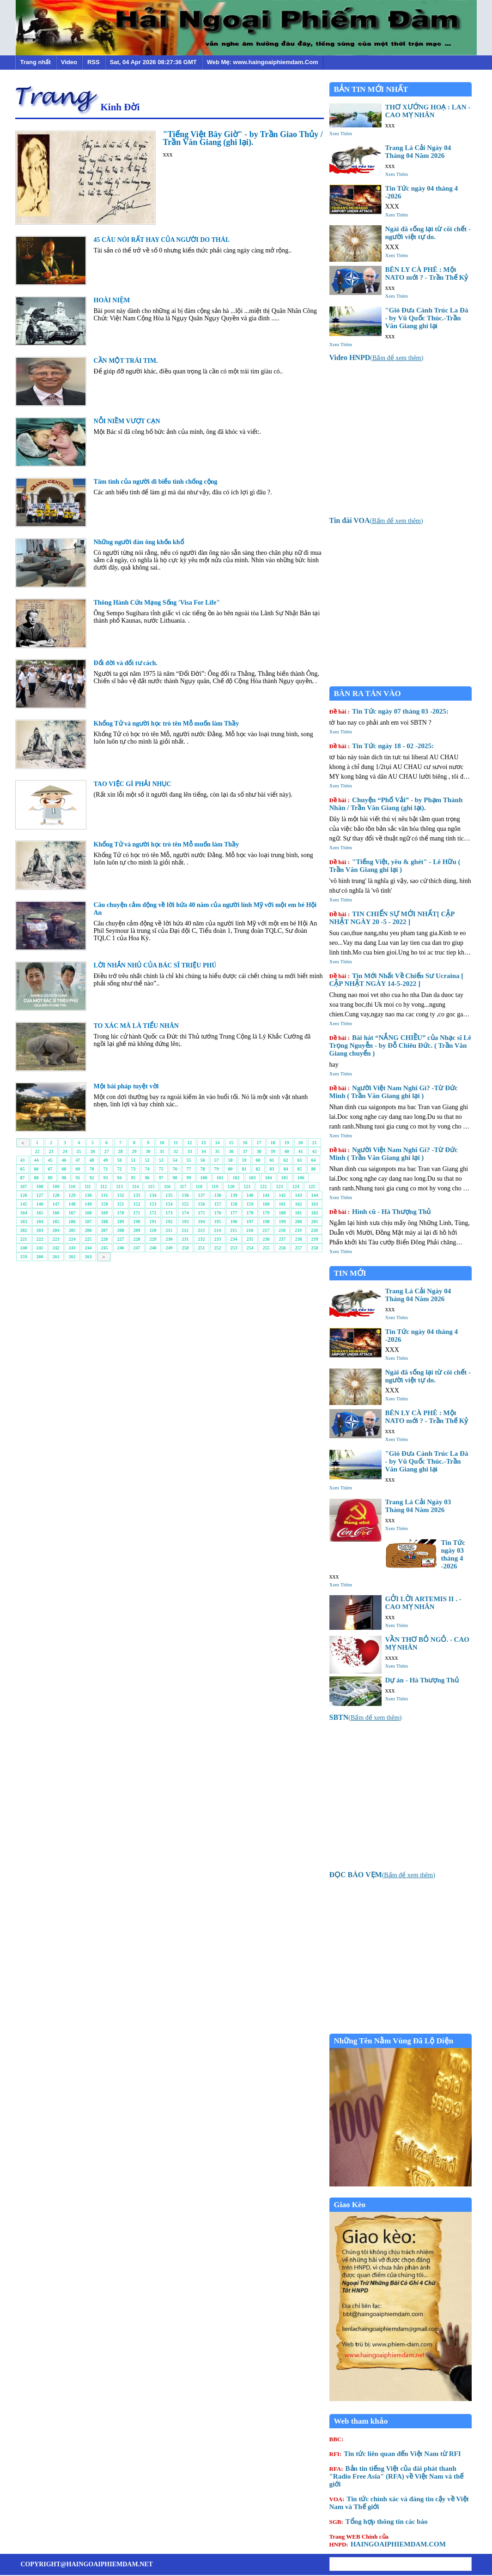 The image size is (492, 2576). I want to click on 116, so click(167, 1186).